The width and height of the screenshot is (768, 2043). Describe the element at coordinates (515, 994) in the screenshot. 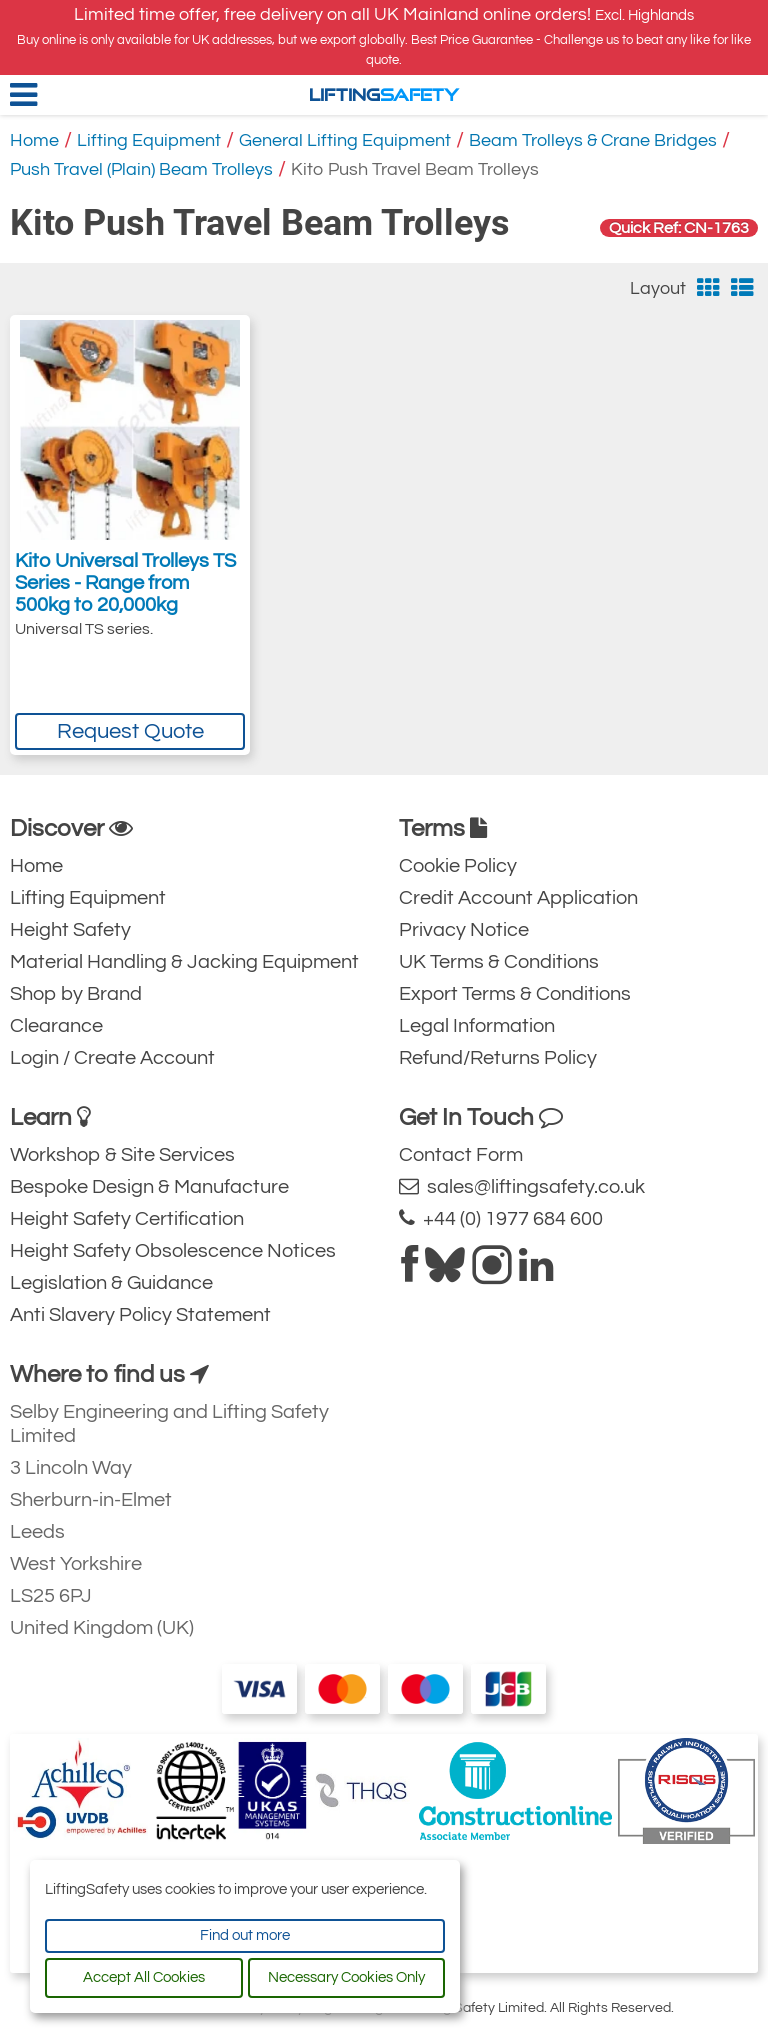

I see `Export Terms & Conditions` at that location.